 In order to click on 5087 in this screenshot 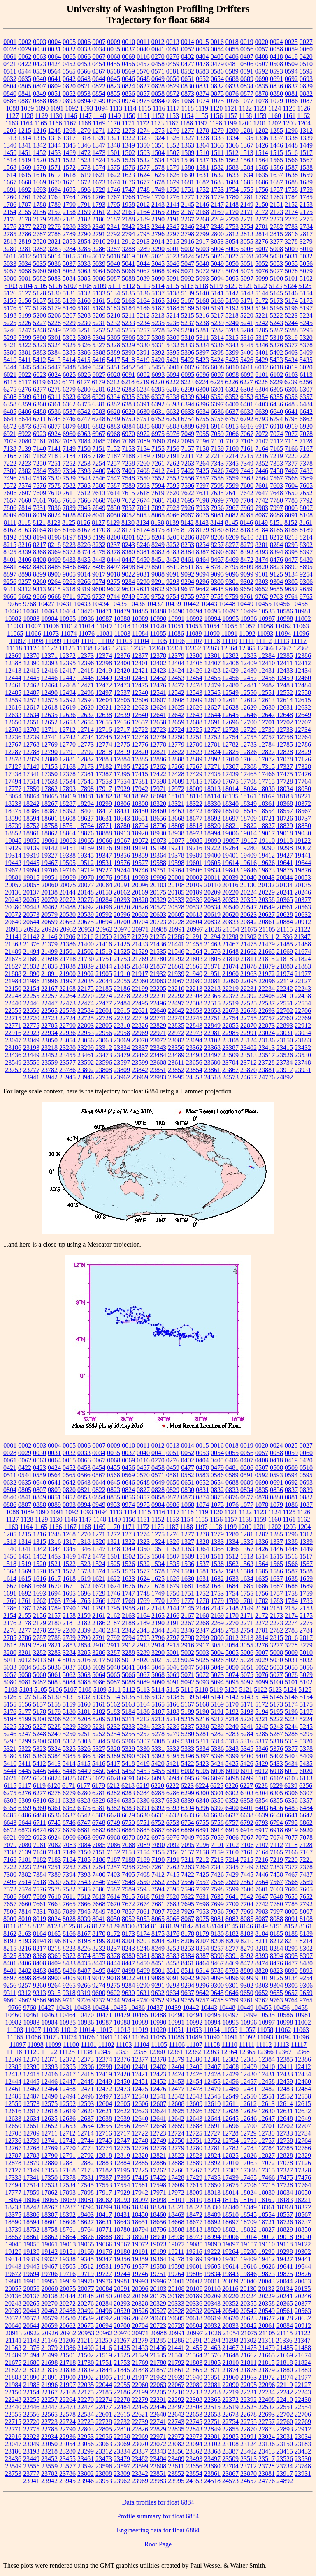, I will do `click(113, 278)`.